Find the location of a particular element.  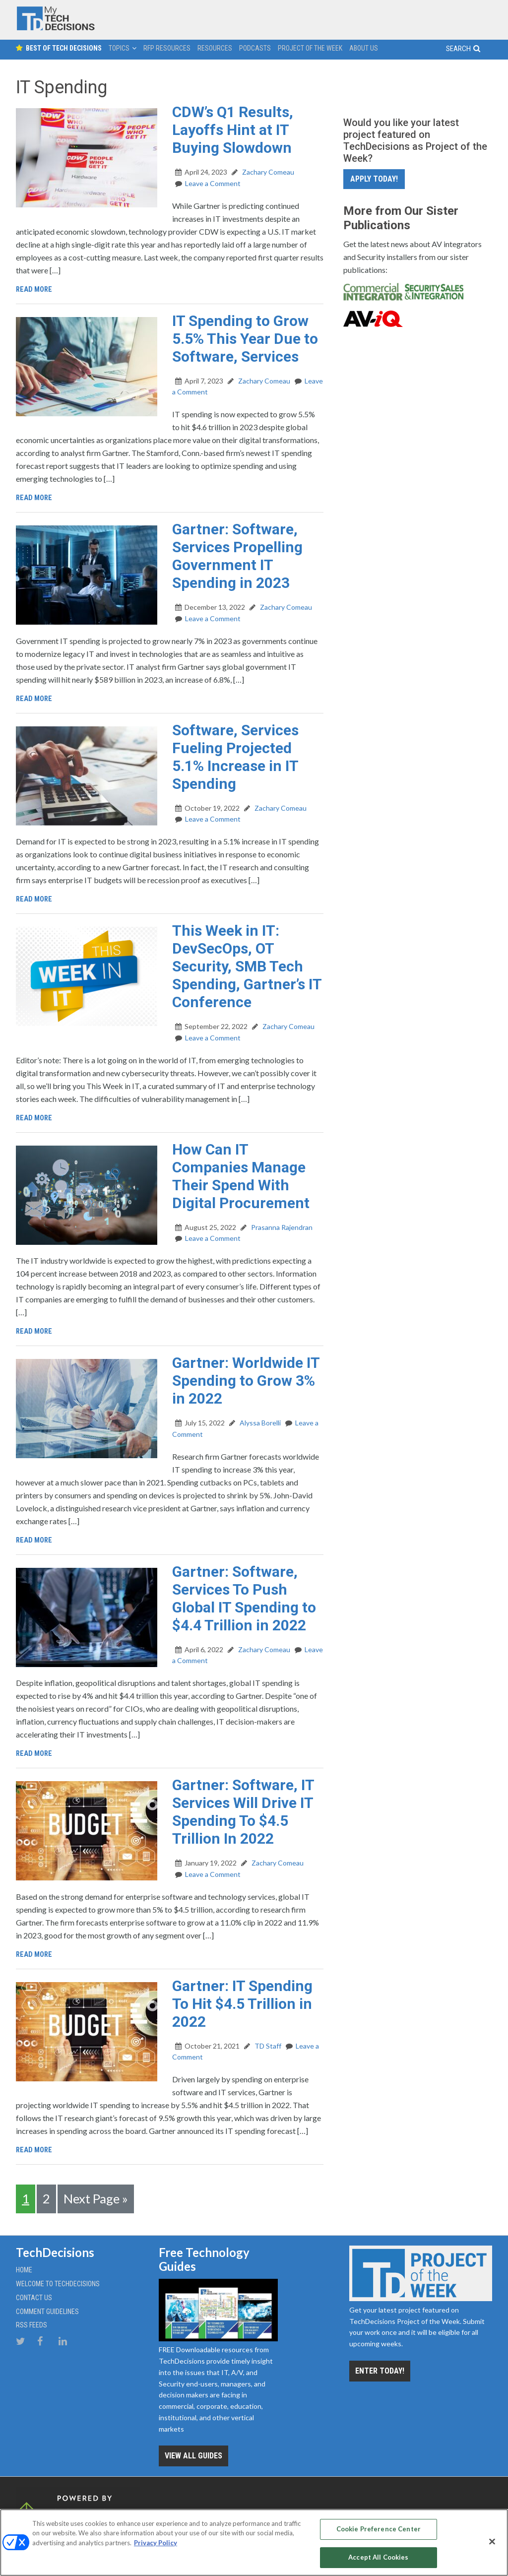

Accept All Cookies is located at coordinates (378, 2555).